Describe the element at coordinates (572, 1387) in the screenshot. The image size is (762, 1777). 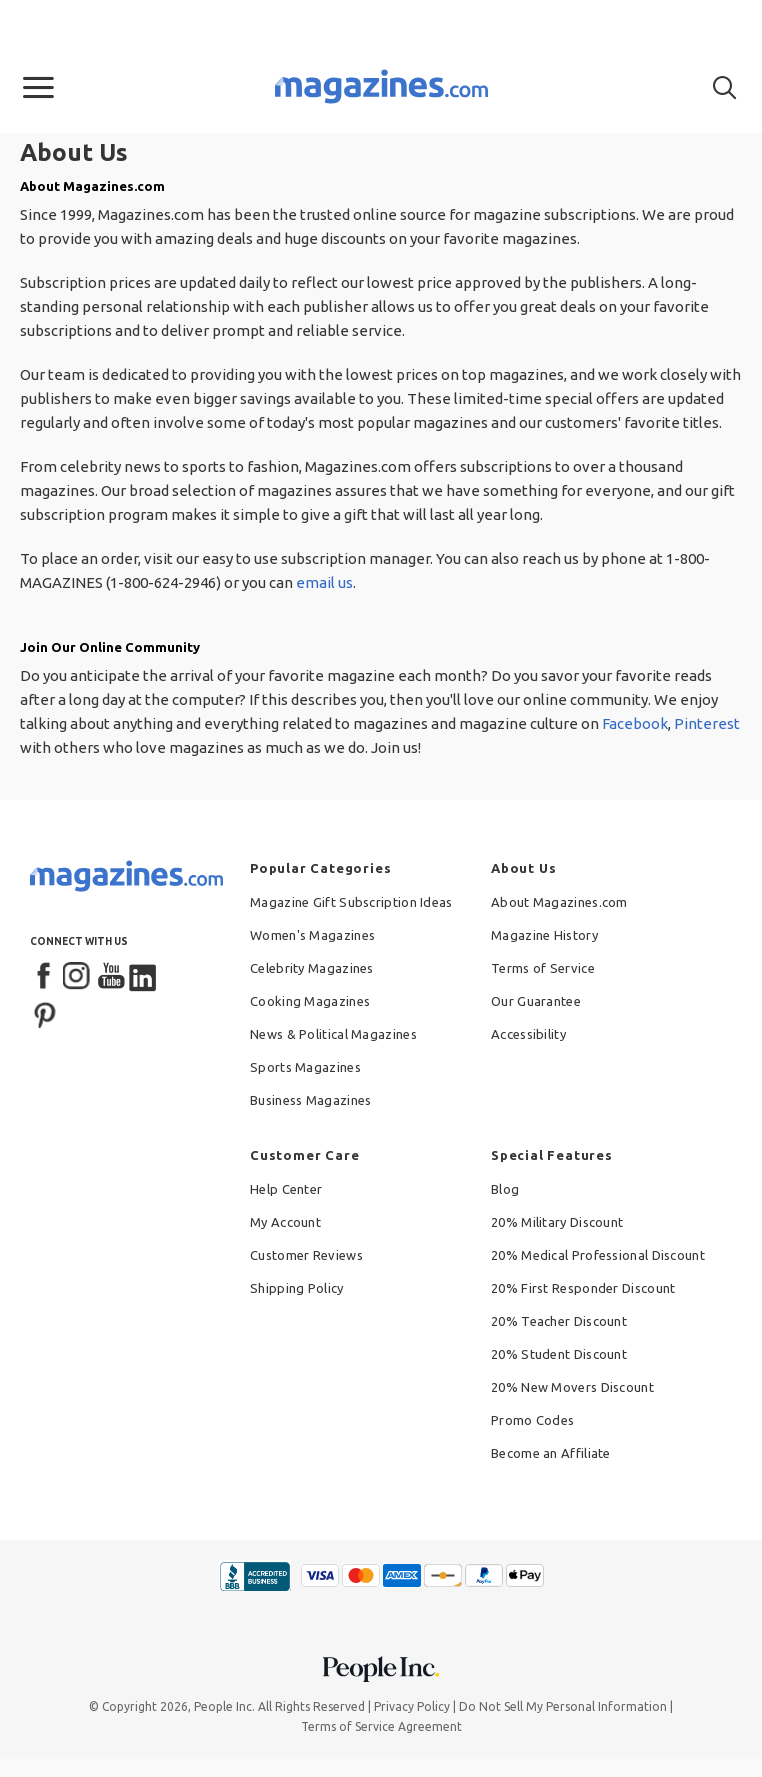
I see `20% New Movers Discount` at that location.